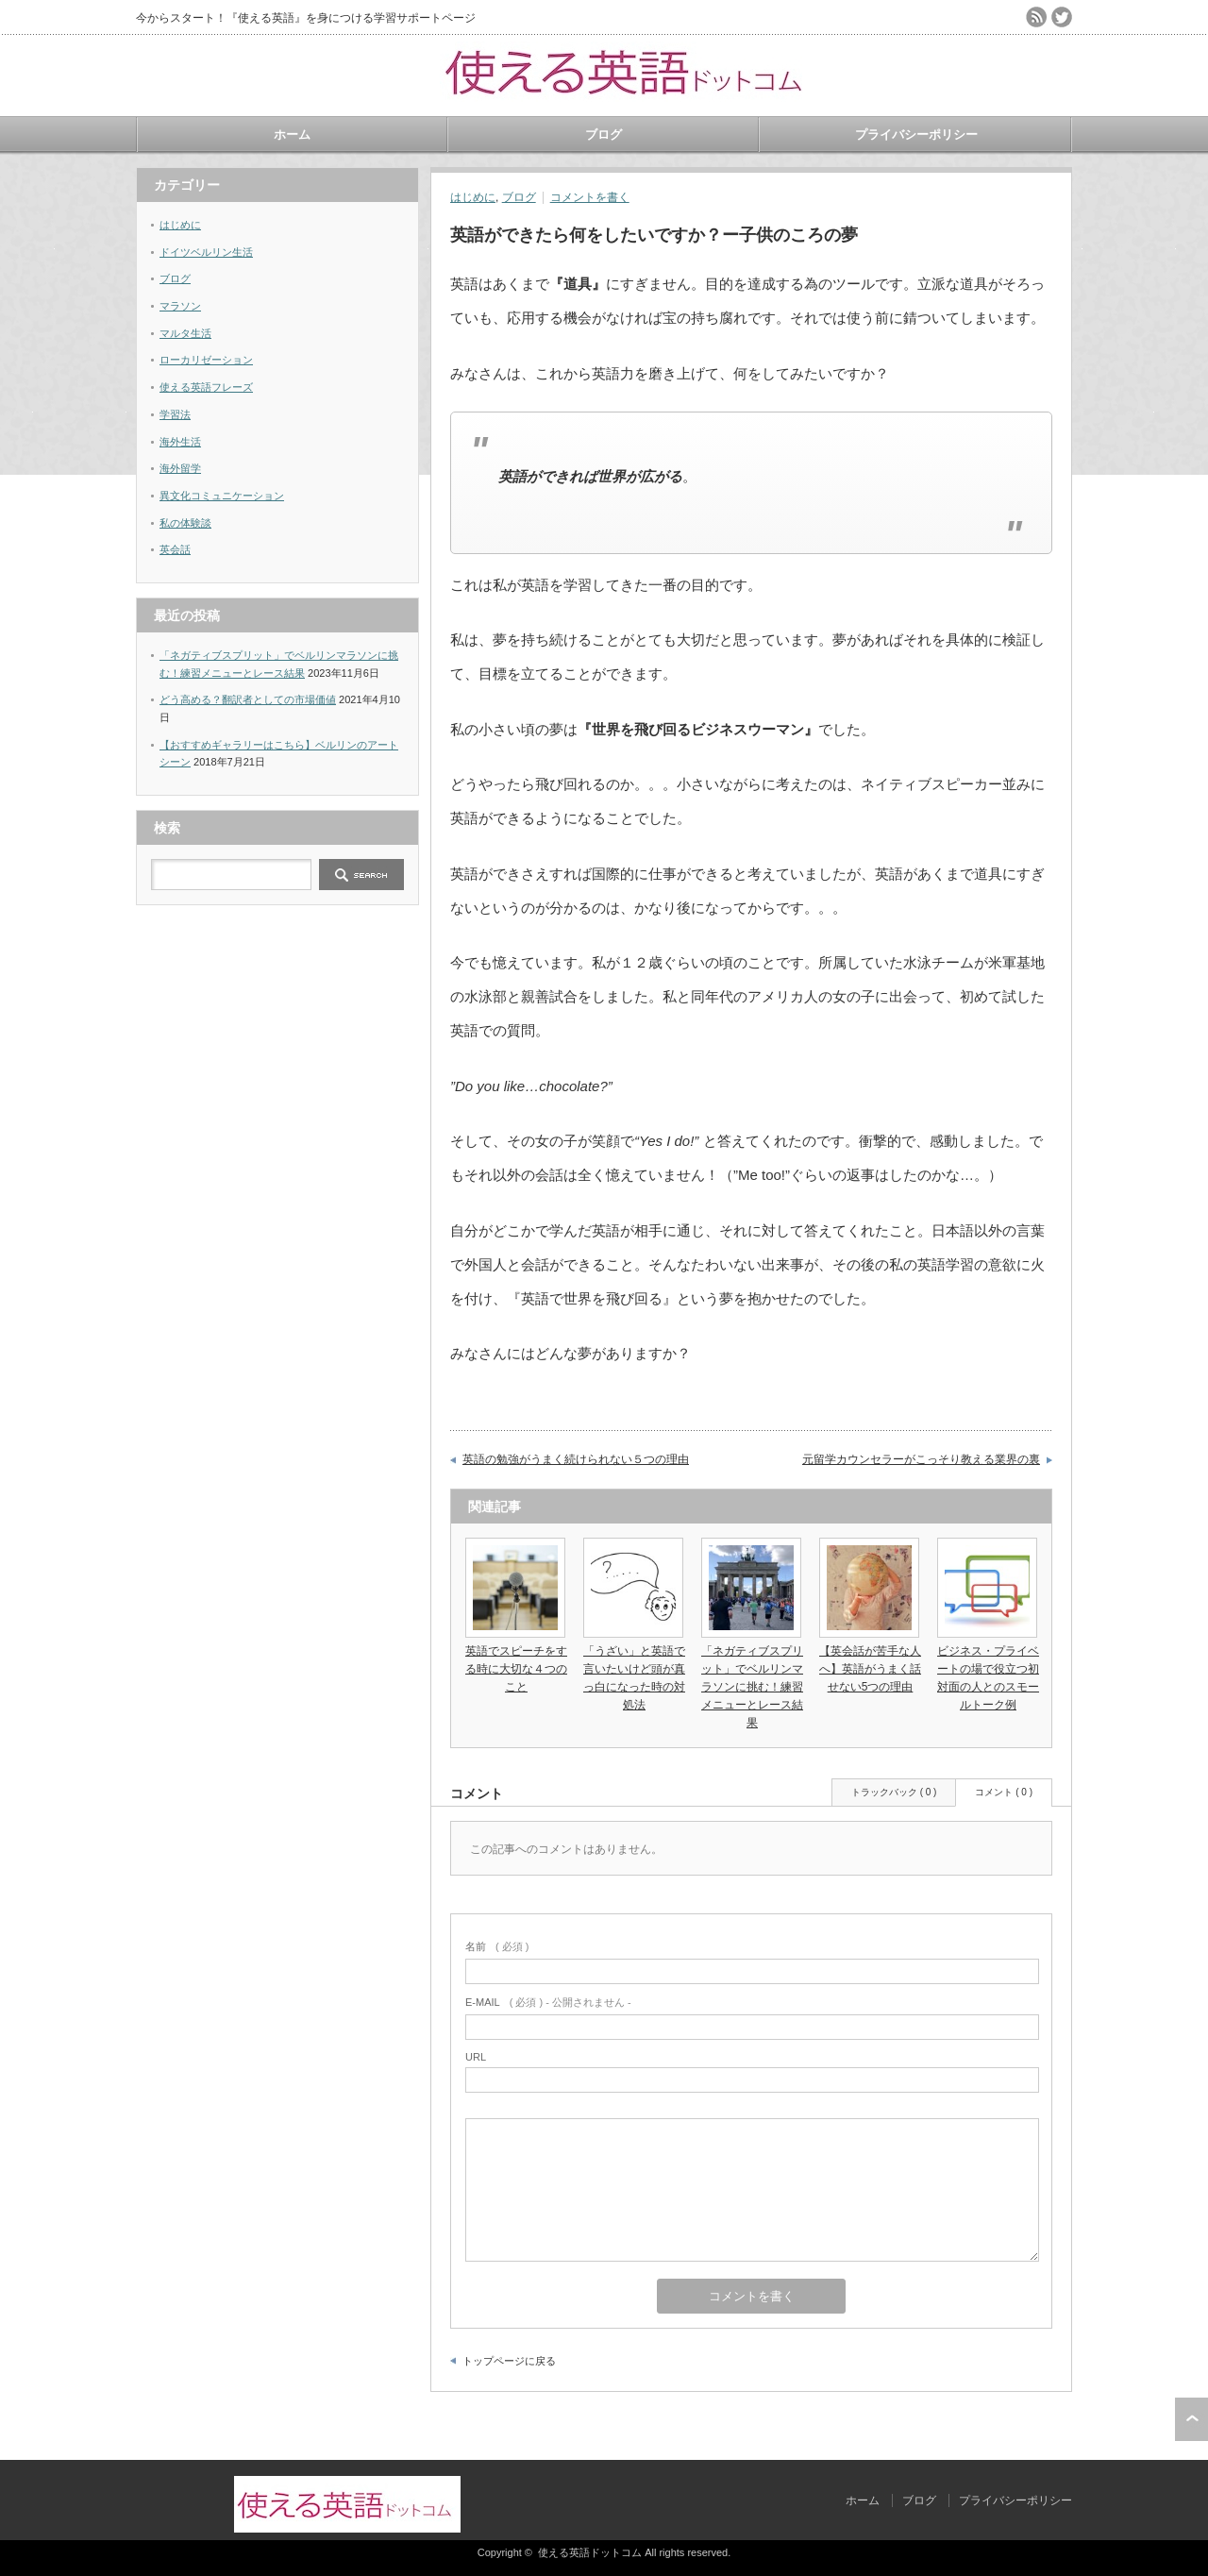 Image resolution: width=1208 pixels, height=2576 pixels. I want to click on 学習法, so click(175, 414).